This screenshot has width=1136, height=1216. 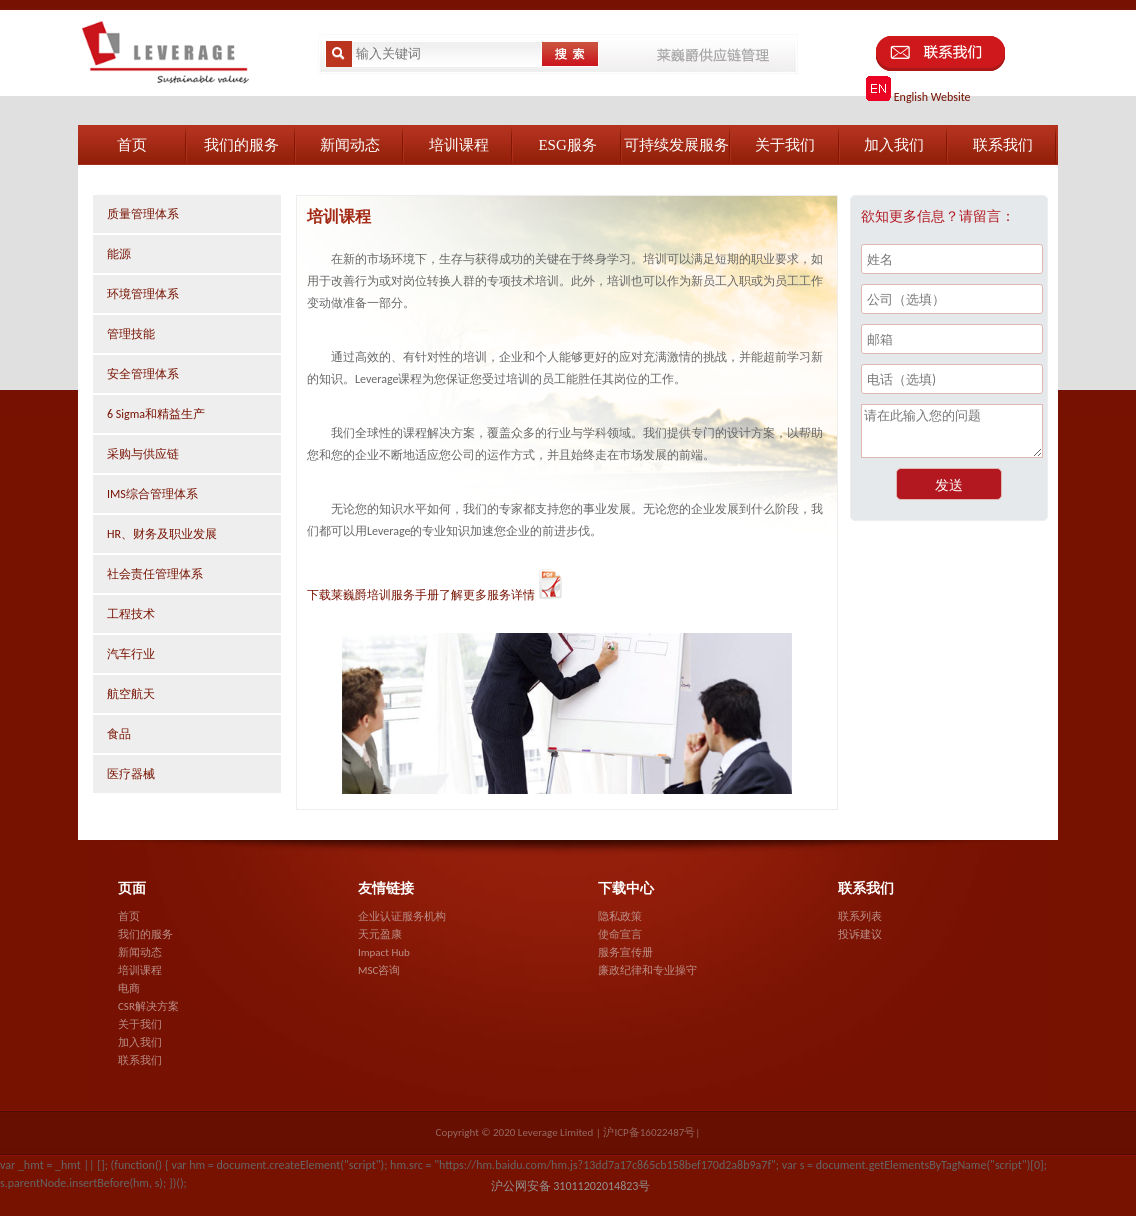 What do you see at coordinates (155, 574) in the screenshot?
I see `社会责任管理体系` at bounding box center [155, 574].